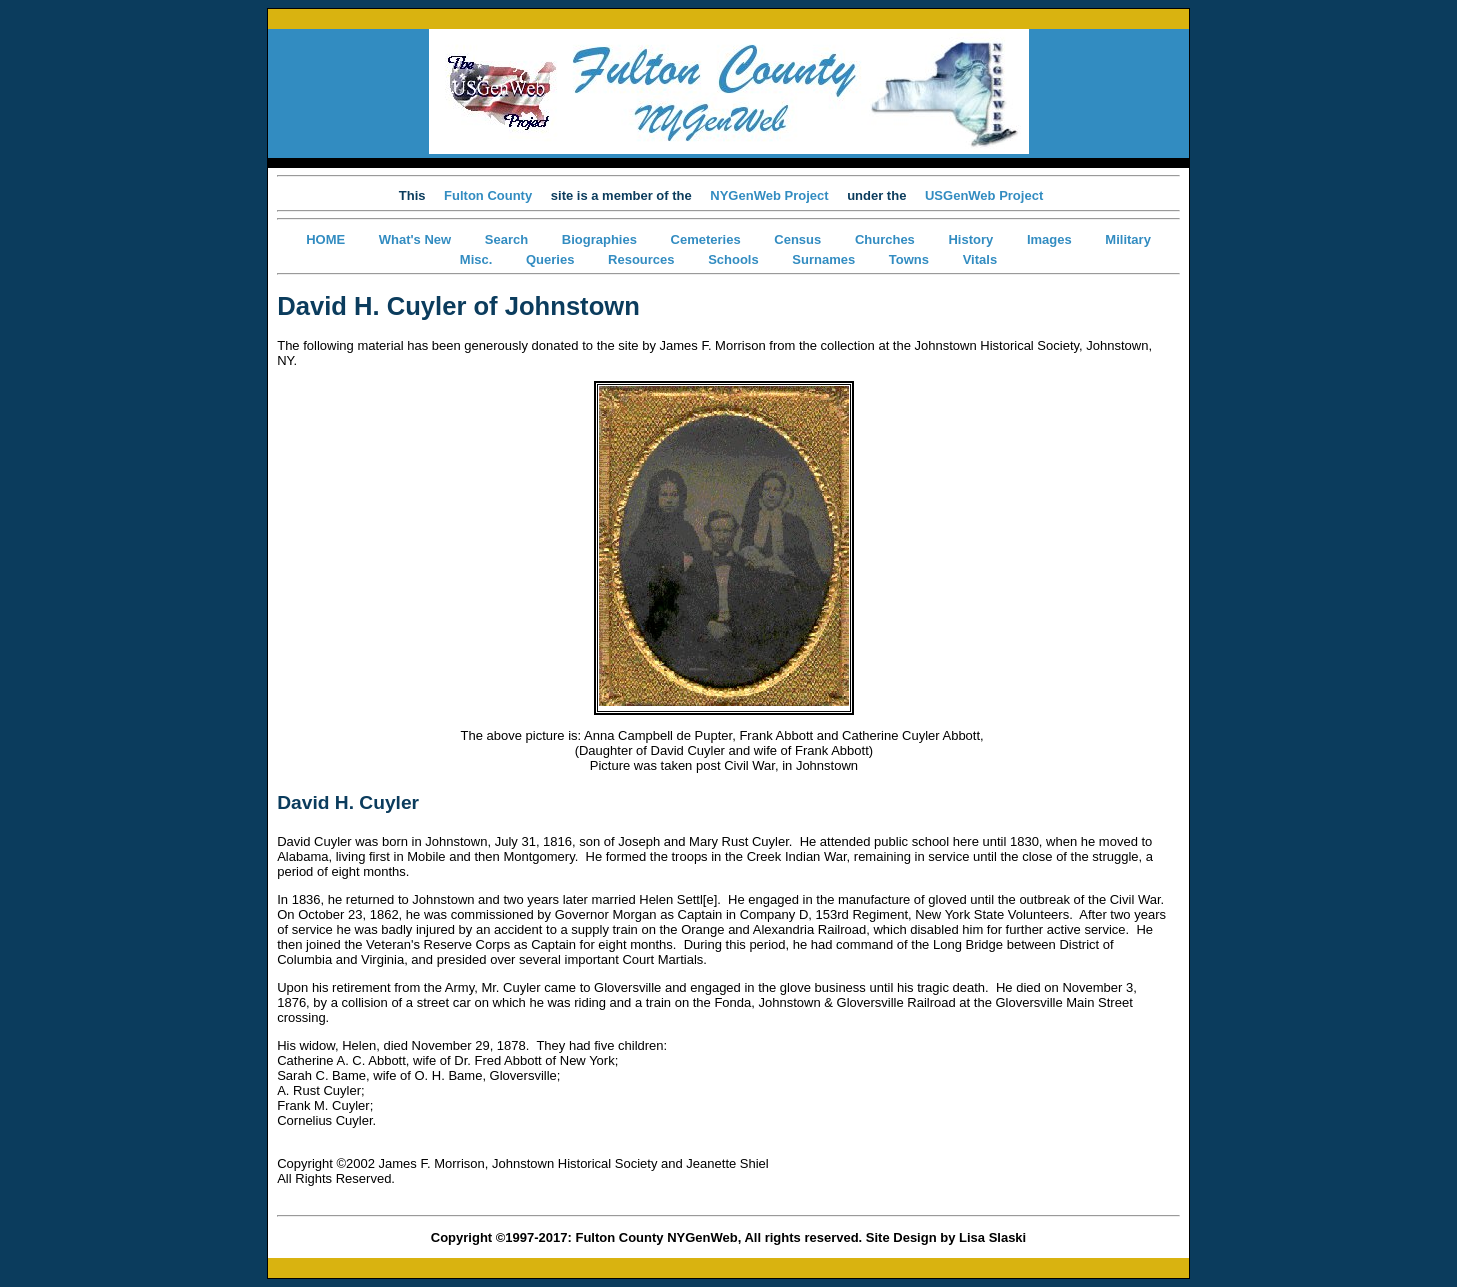 The image size is (1457, 1287). Describe the element at coordinates (823, 259) in the screenshot. I see `Surnames` at that location.